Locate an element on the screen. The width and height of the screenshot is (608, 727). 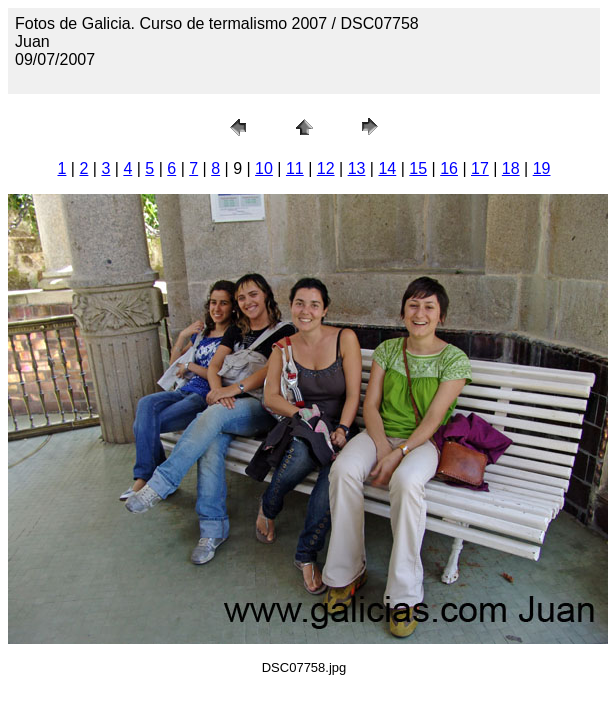
16 is located at coordinates (449, 168).